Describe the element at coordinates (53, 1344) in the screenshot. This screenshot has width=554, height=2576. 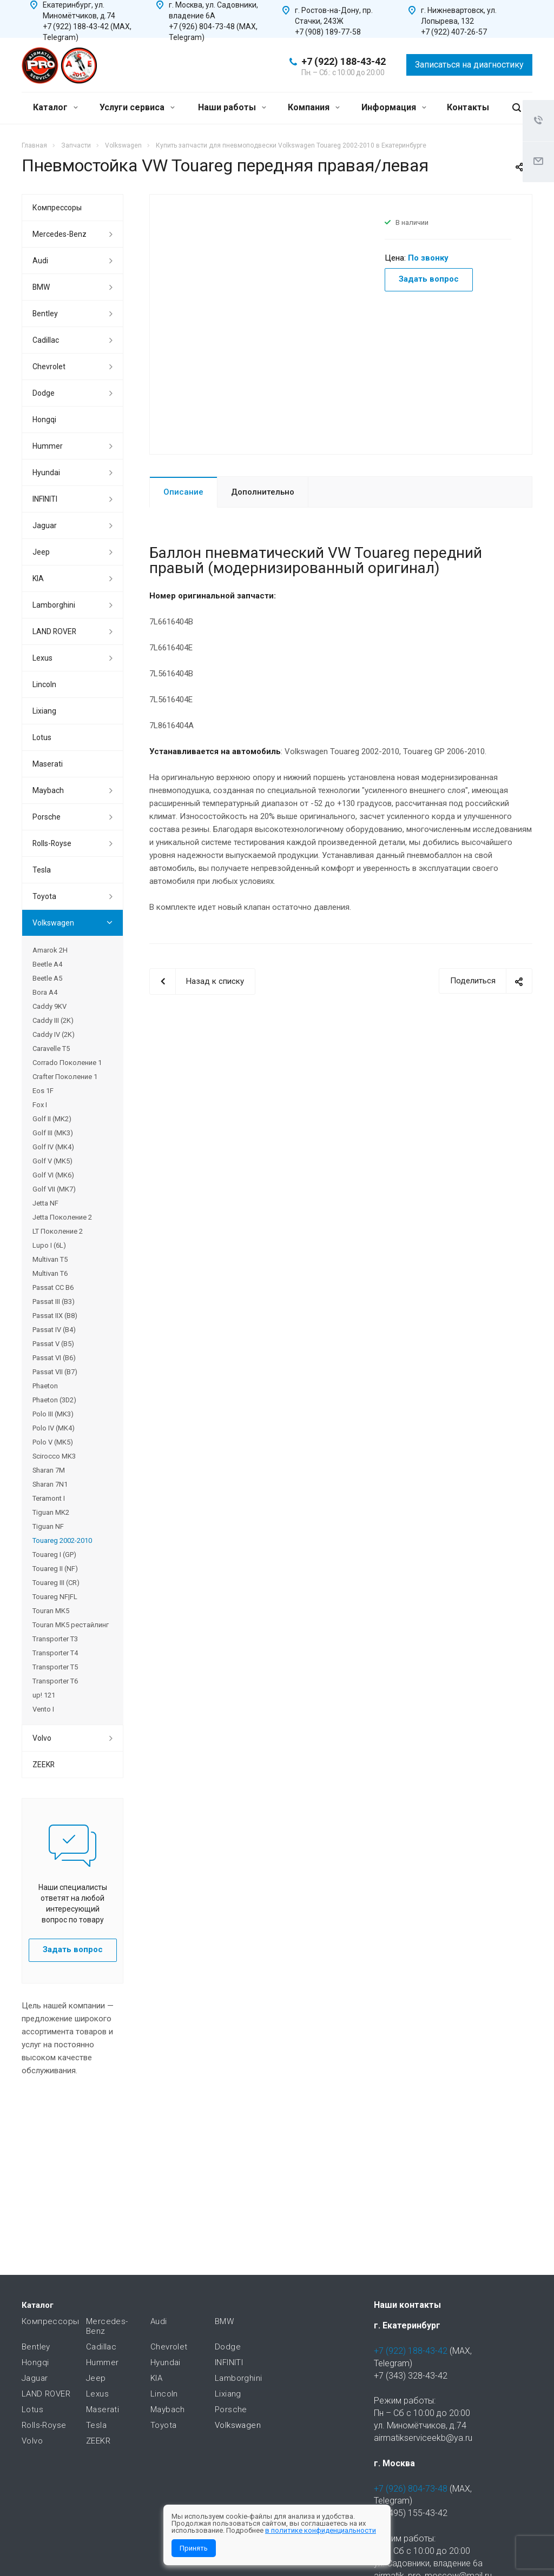
I see `Passat V (B5)` at that location.